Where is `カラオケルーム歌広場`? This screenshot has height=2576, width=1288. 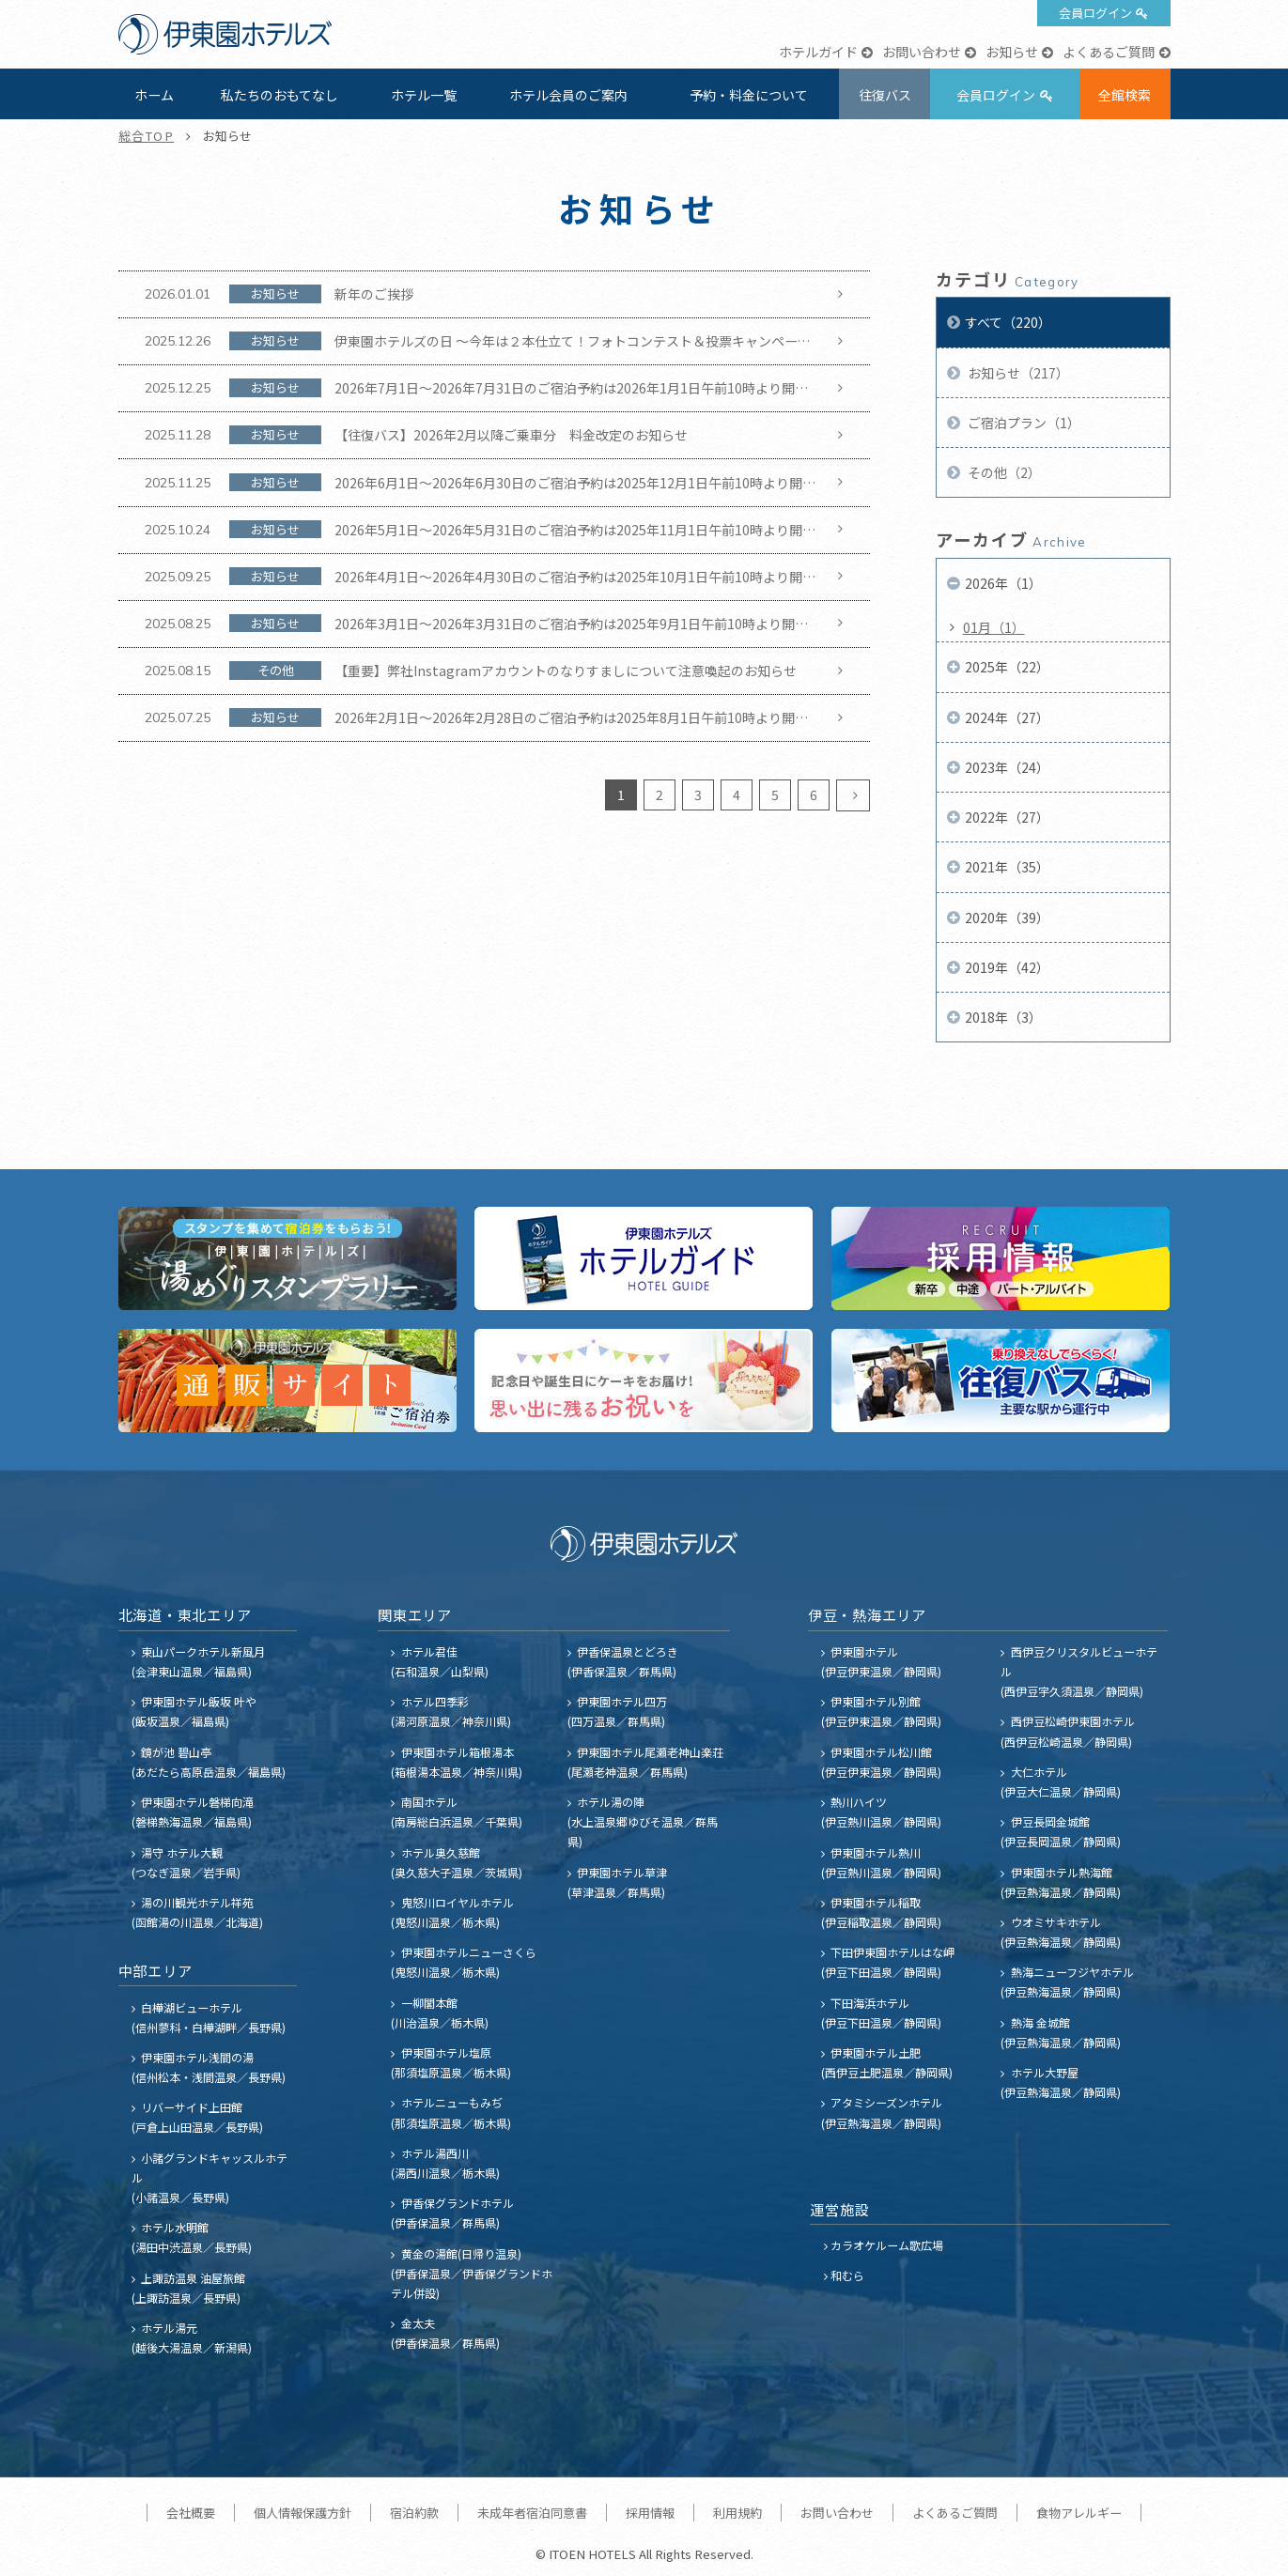 カラオケルーム歌広場 is located at coordinates (886, 2245).